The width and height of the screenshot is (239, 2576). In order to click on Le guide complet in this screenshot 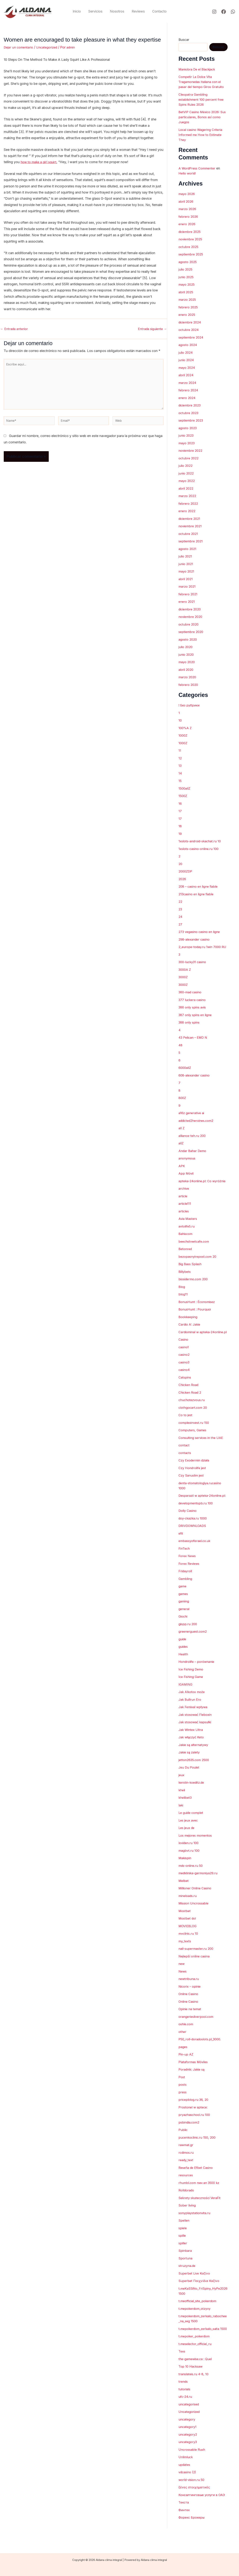, I will do `click(192, 1833)`.